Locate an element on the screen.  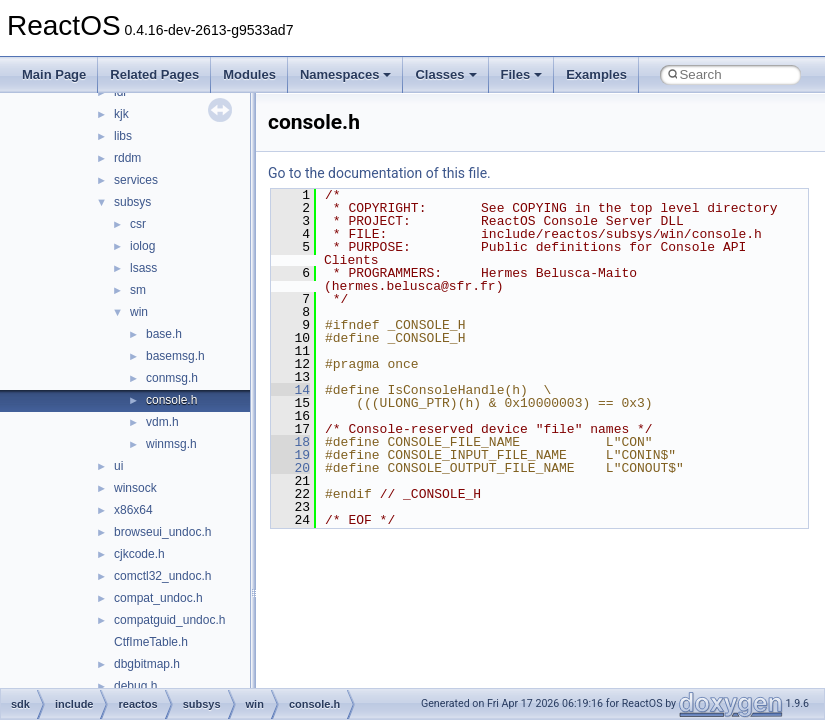
base.h is located at coordinates (164, 334).